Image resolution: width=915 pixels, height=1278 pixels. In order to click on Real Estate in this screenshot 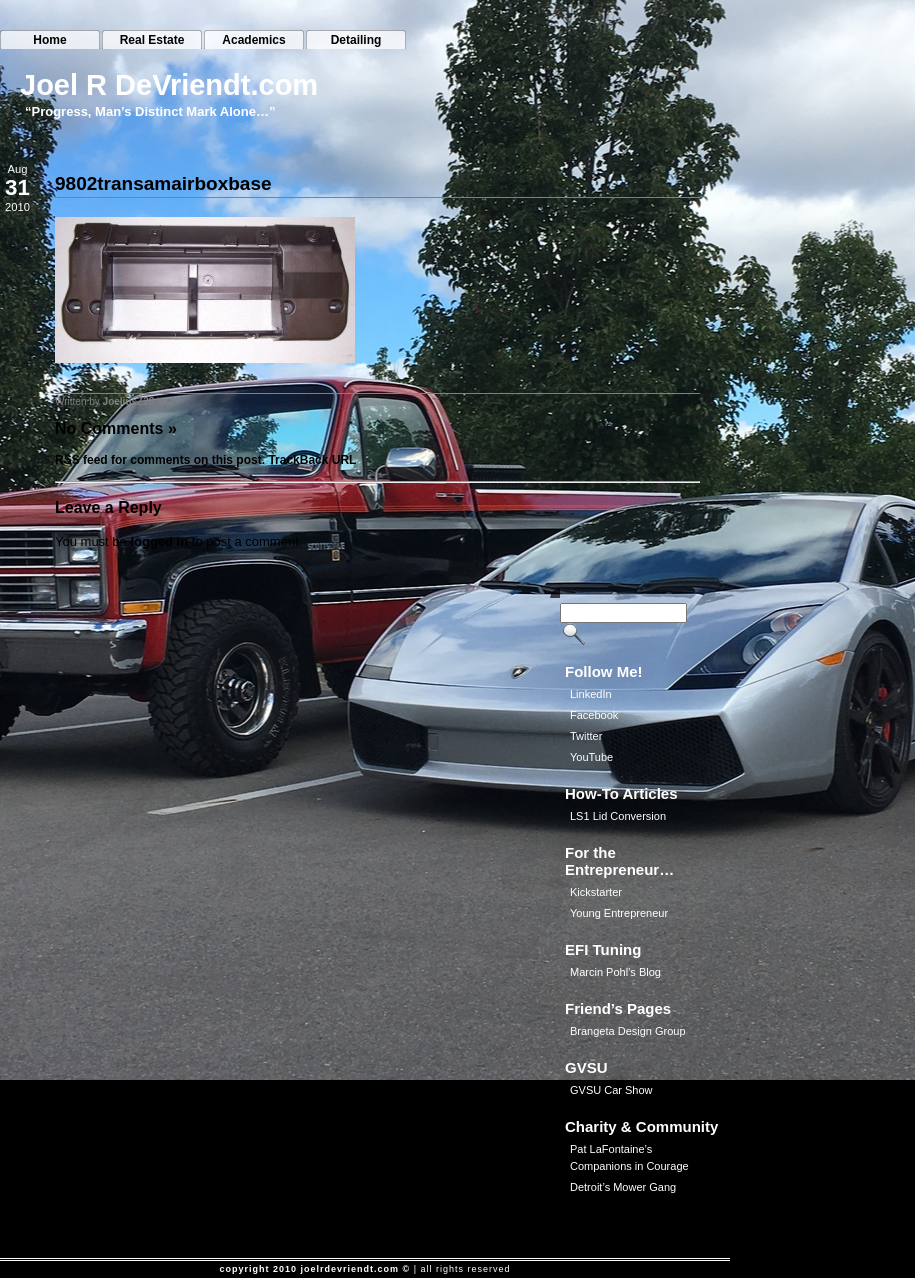, I will do `click(152, 40)`.